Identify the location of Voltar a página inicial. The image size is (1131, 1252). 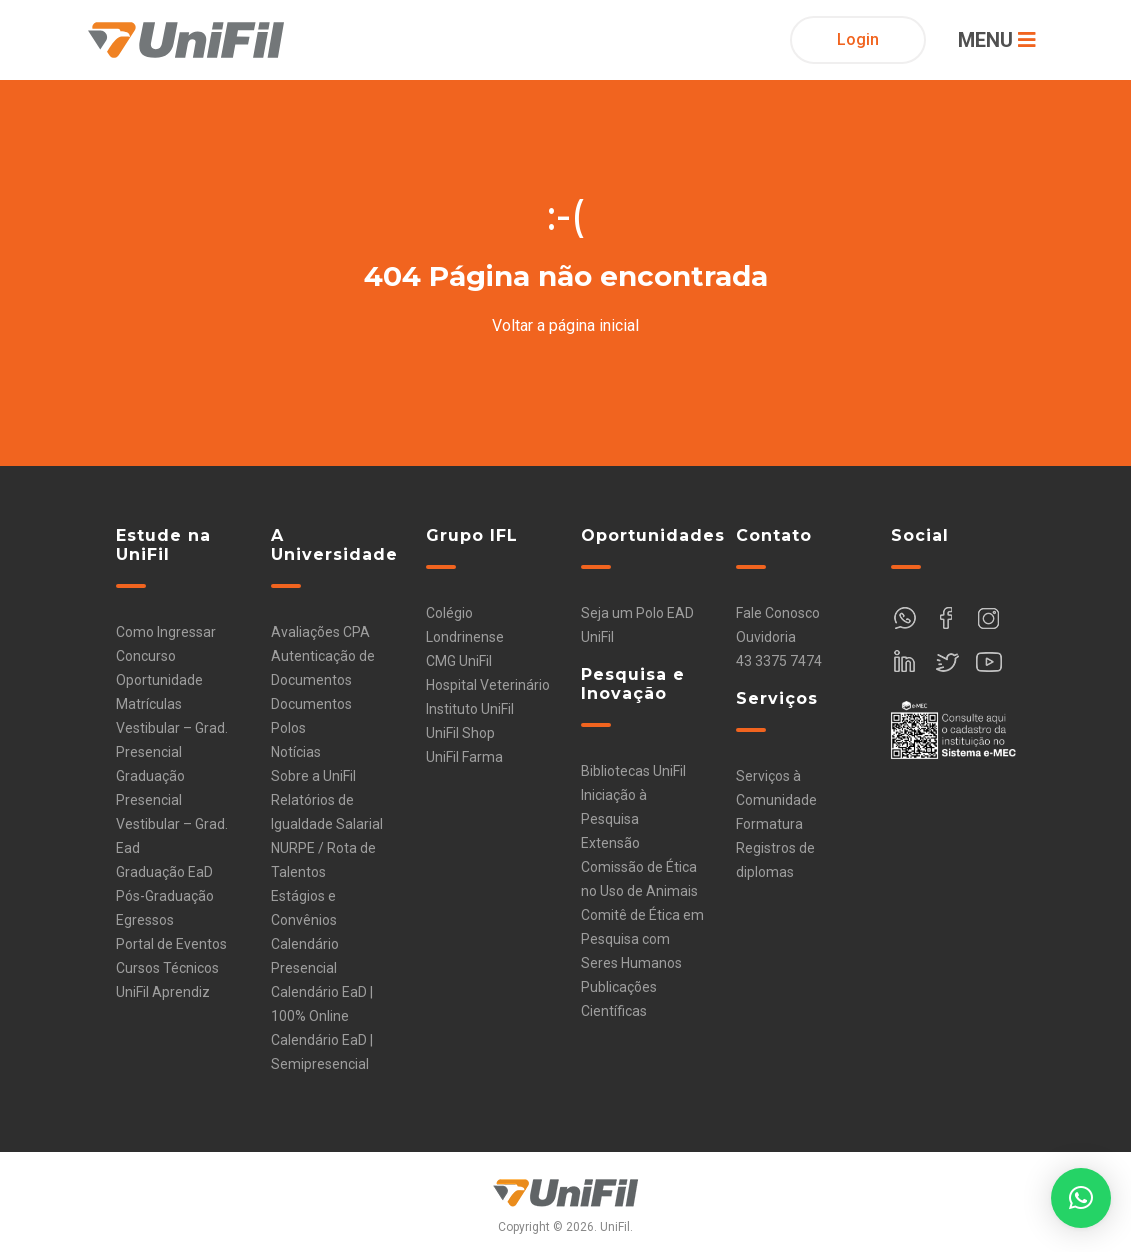
(565, 325).